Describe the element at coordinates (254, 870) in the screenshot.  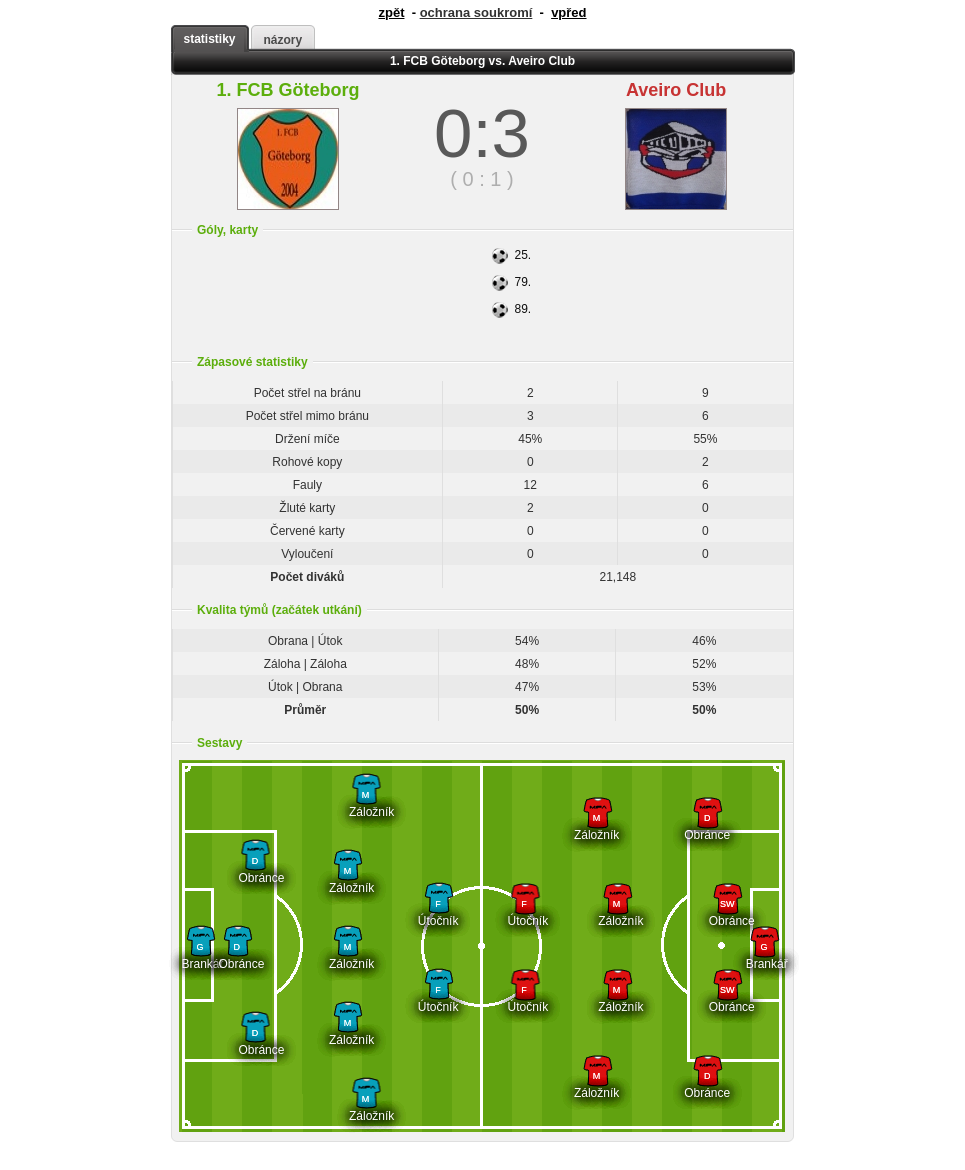
I see `Obránce` at that location.